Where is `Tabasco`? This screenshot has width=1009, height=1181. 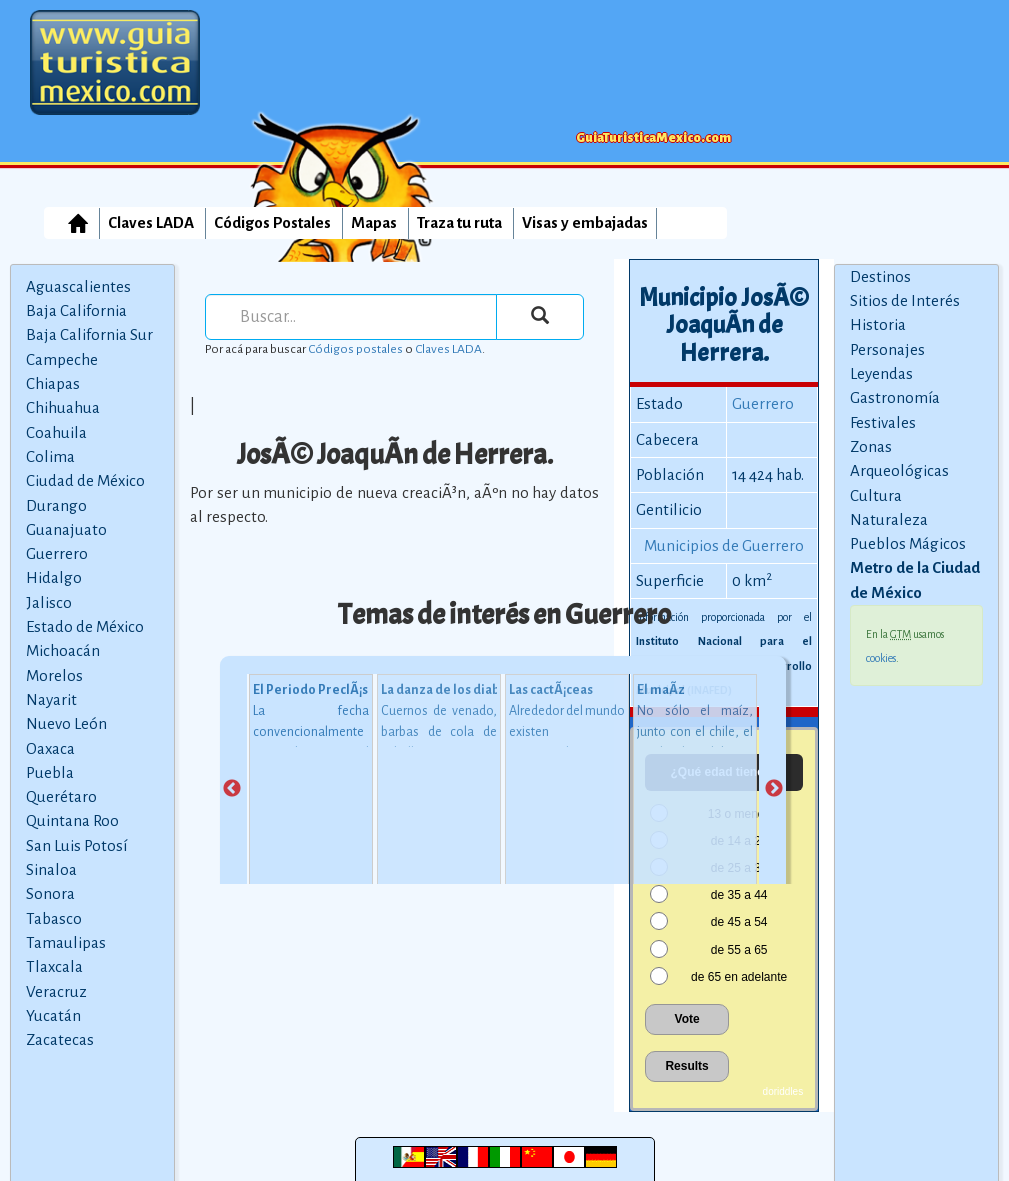 Tabasco is located at coordinates (54, 918).